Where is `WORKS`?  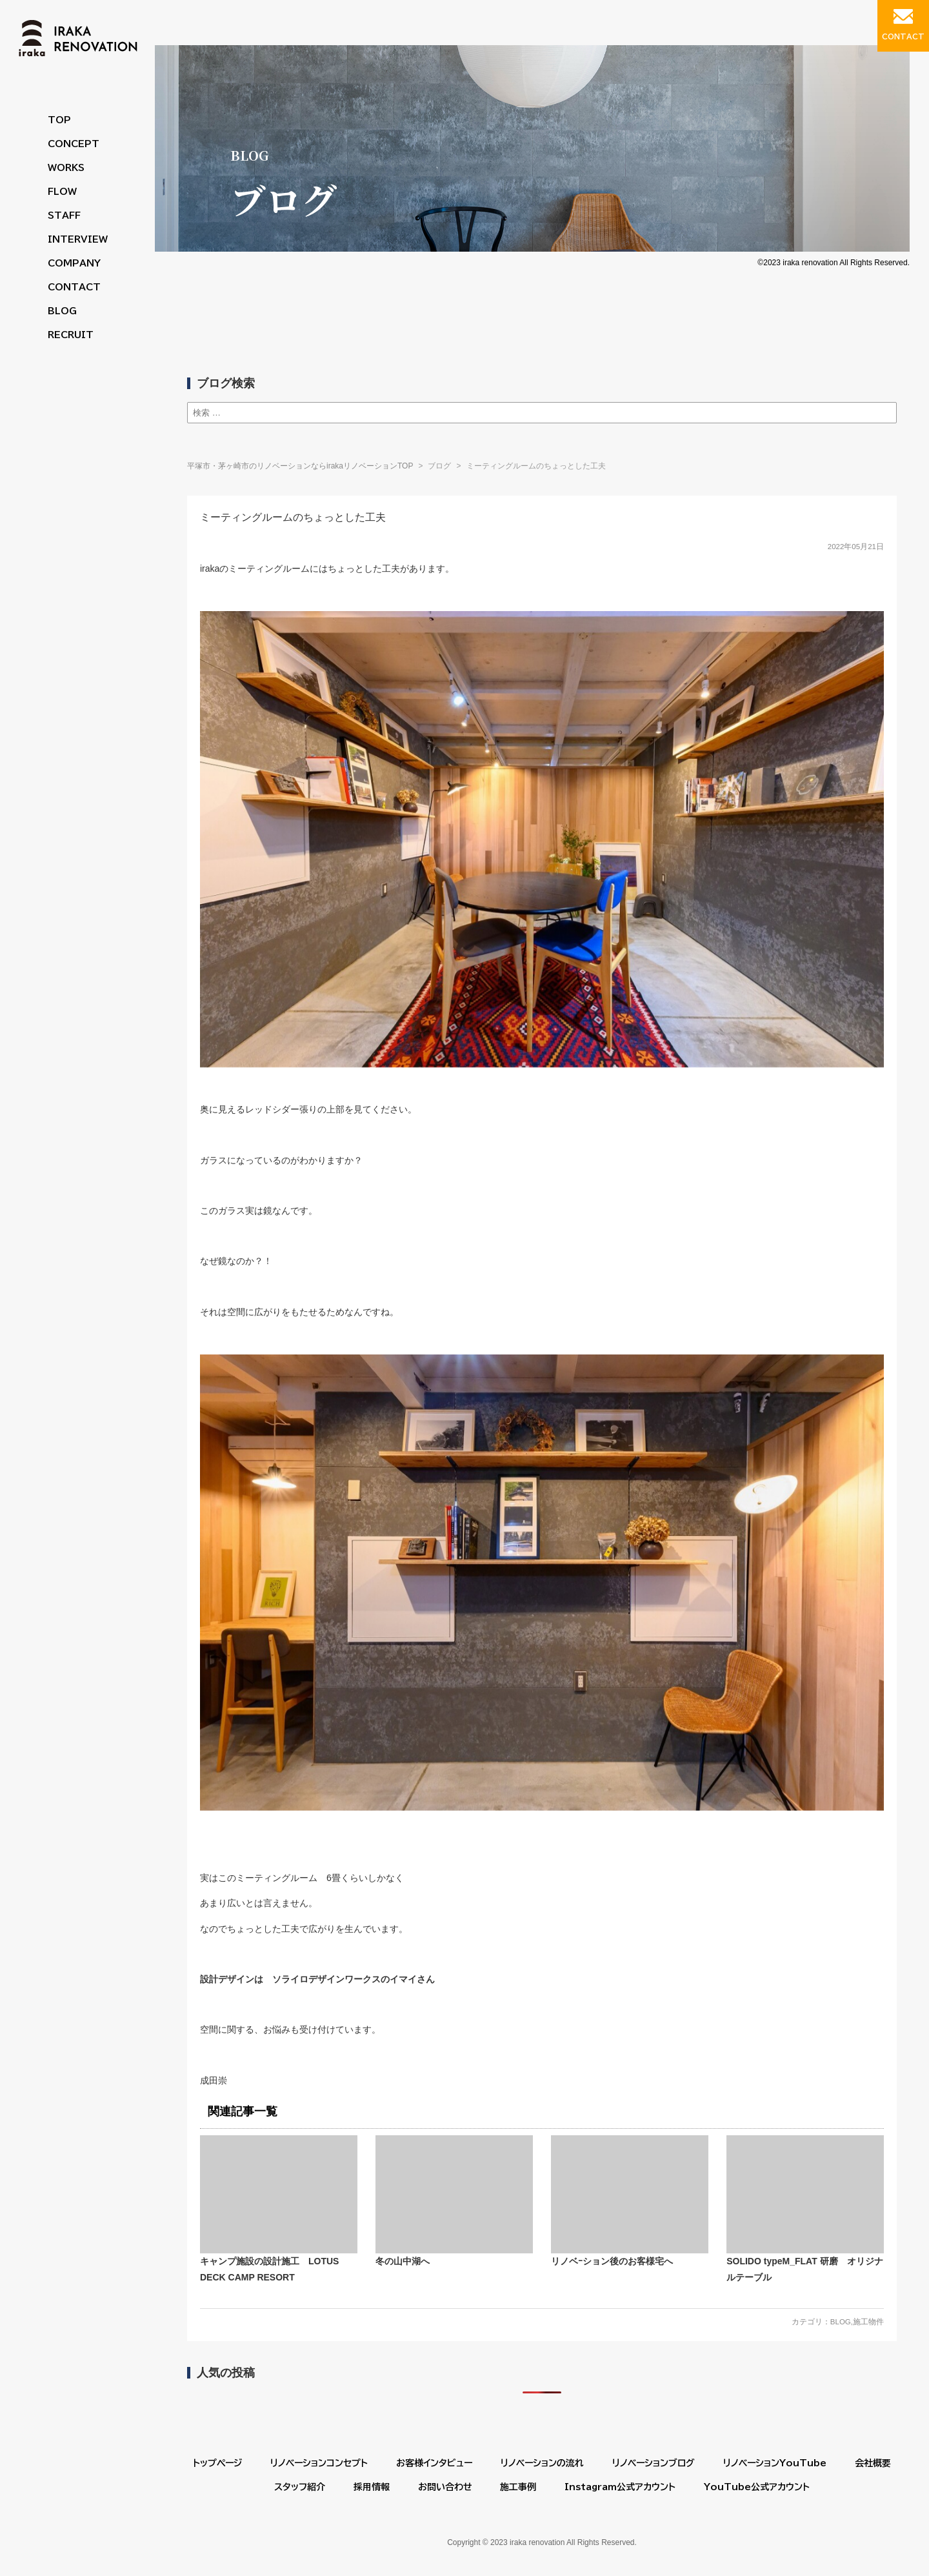
WORKS is located at coordinates (66, 167).